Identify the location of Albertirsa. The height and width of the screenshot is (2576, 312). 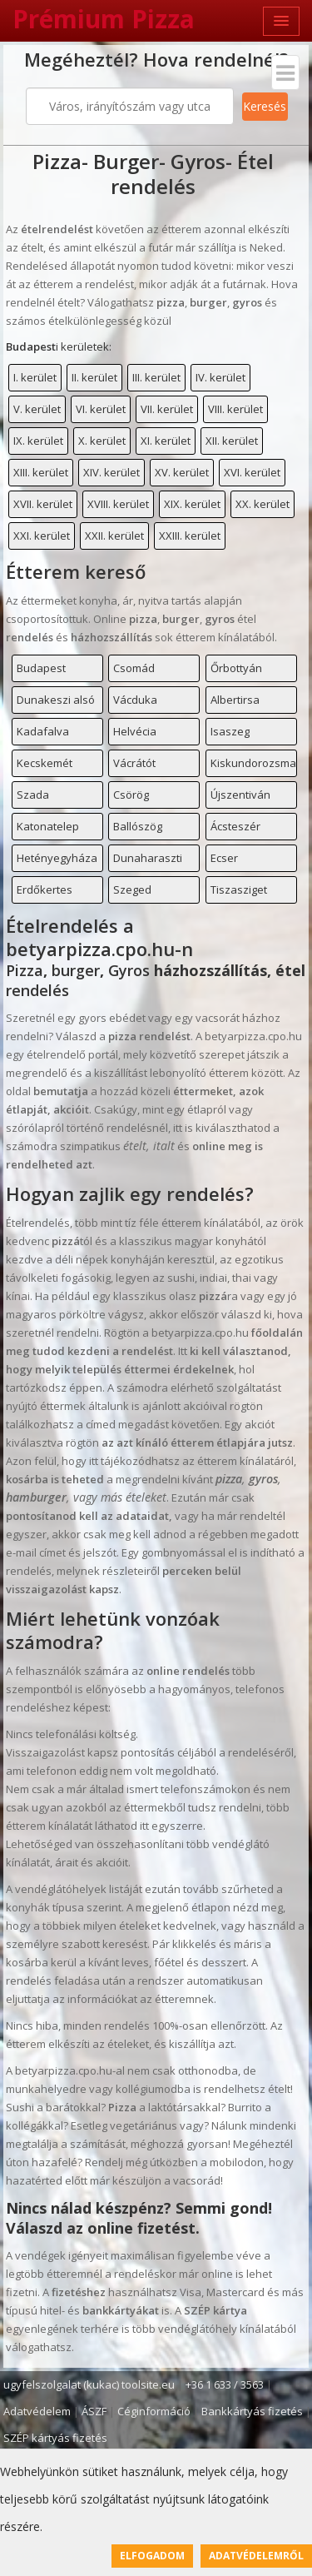
(235, 699).